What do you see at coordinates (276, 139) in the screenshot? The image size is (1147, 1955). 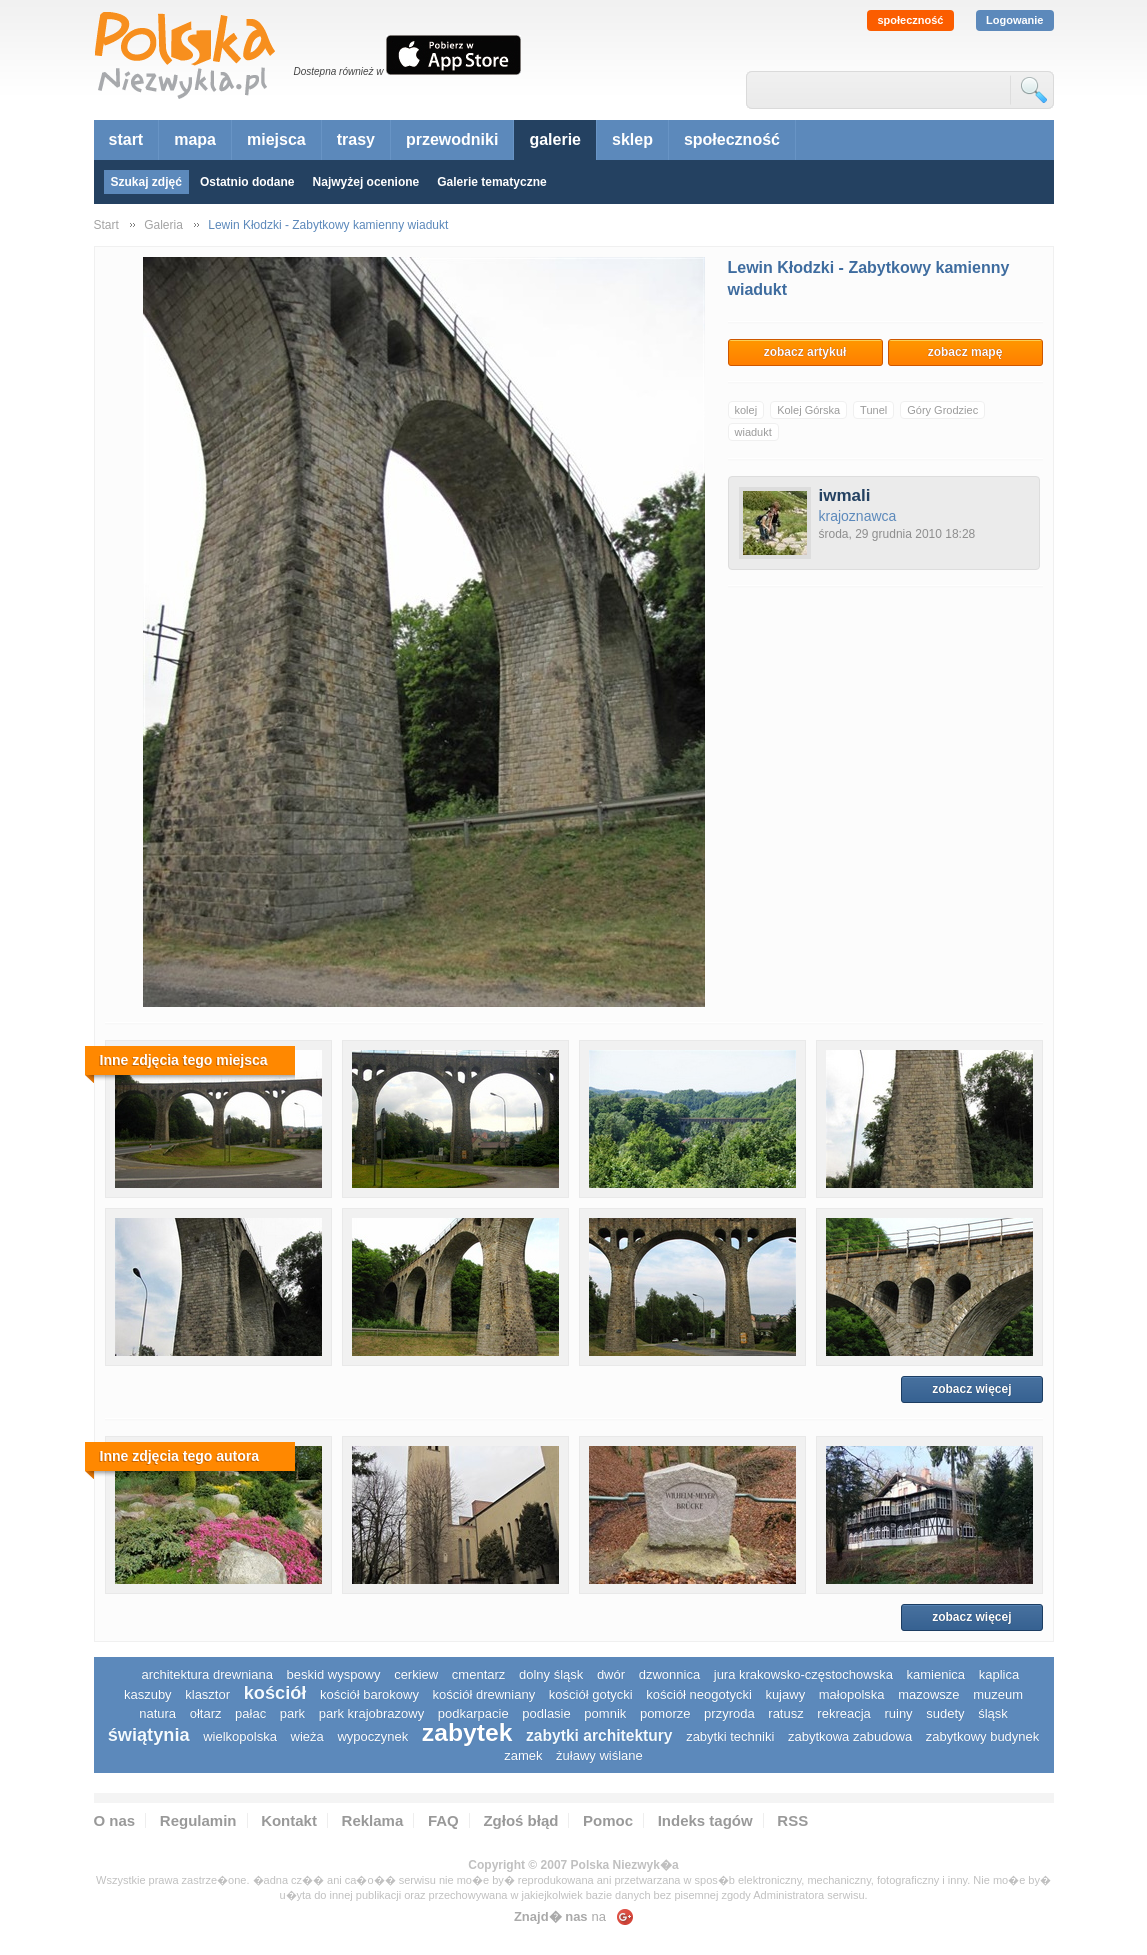 I see `miejsca` at bounding box center [276, 139].